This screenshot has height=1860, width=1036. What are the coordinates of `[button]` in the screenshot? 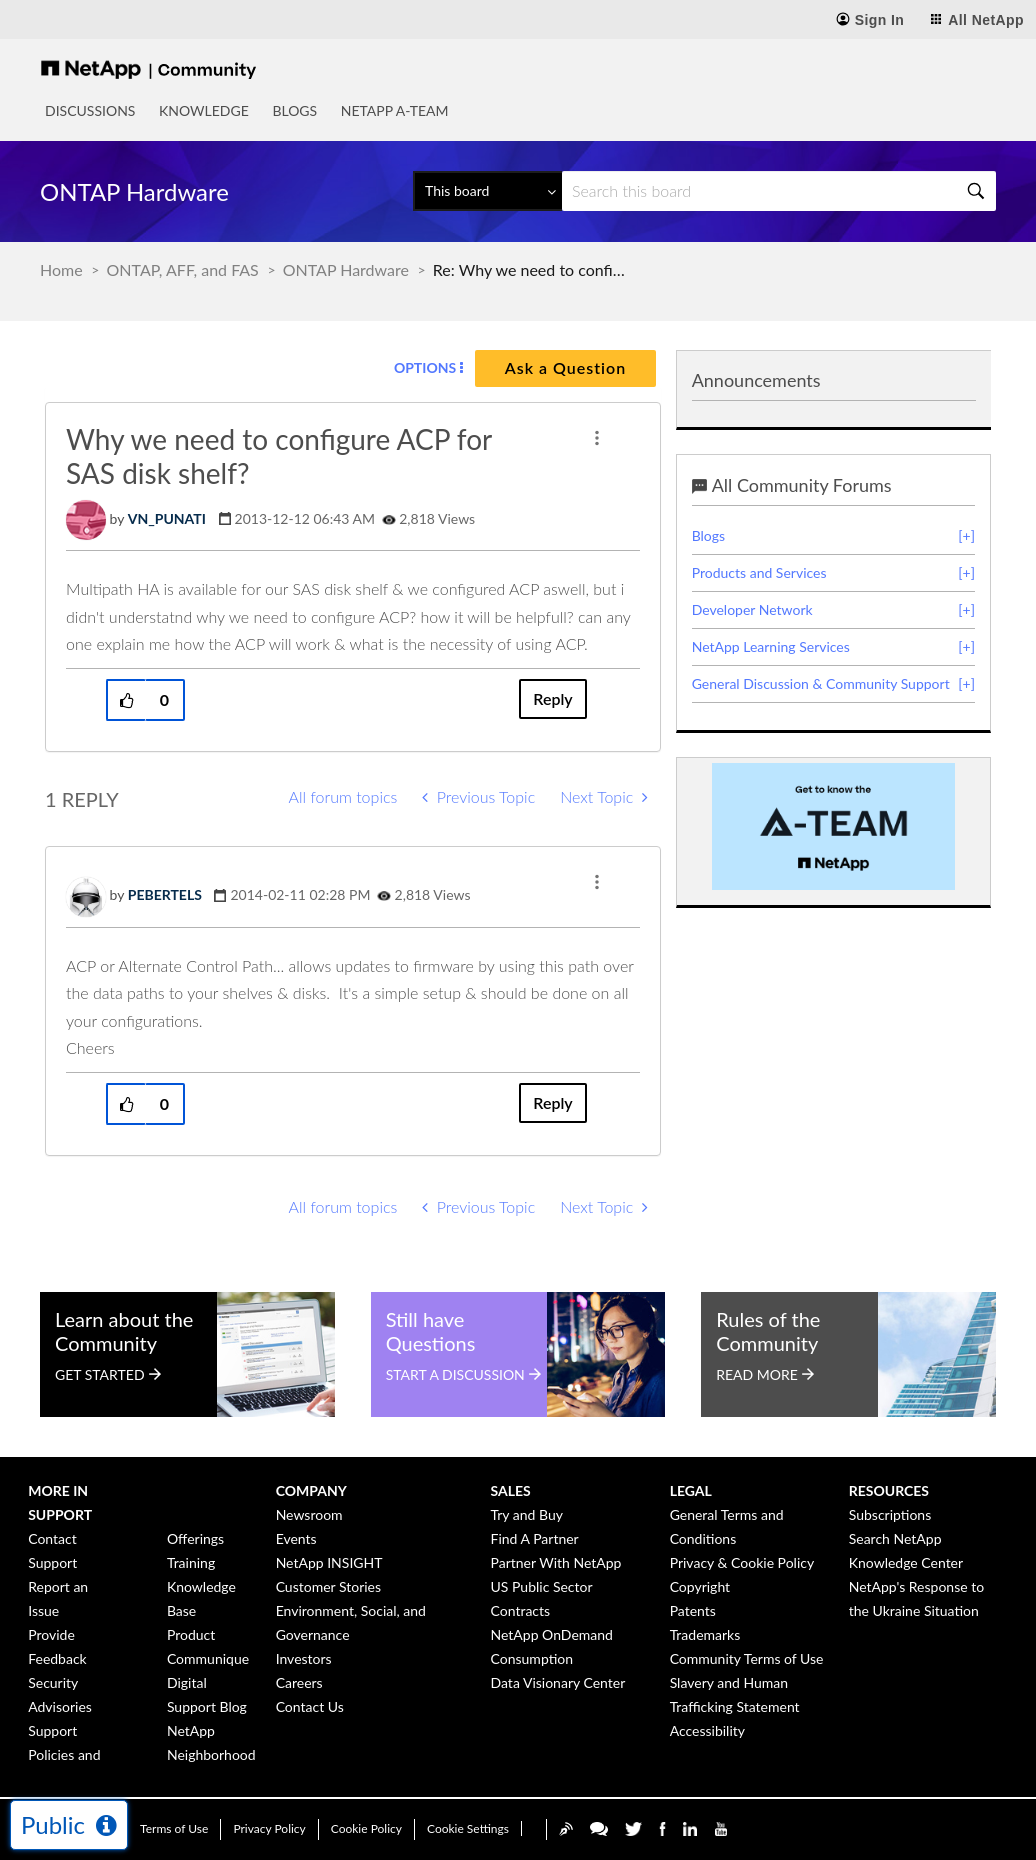 It's located at (597, 438).